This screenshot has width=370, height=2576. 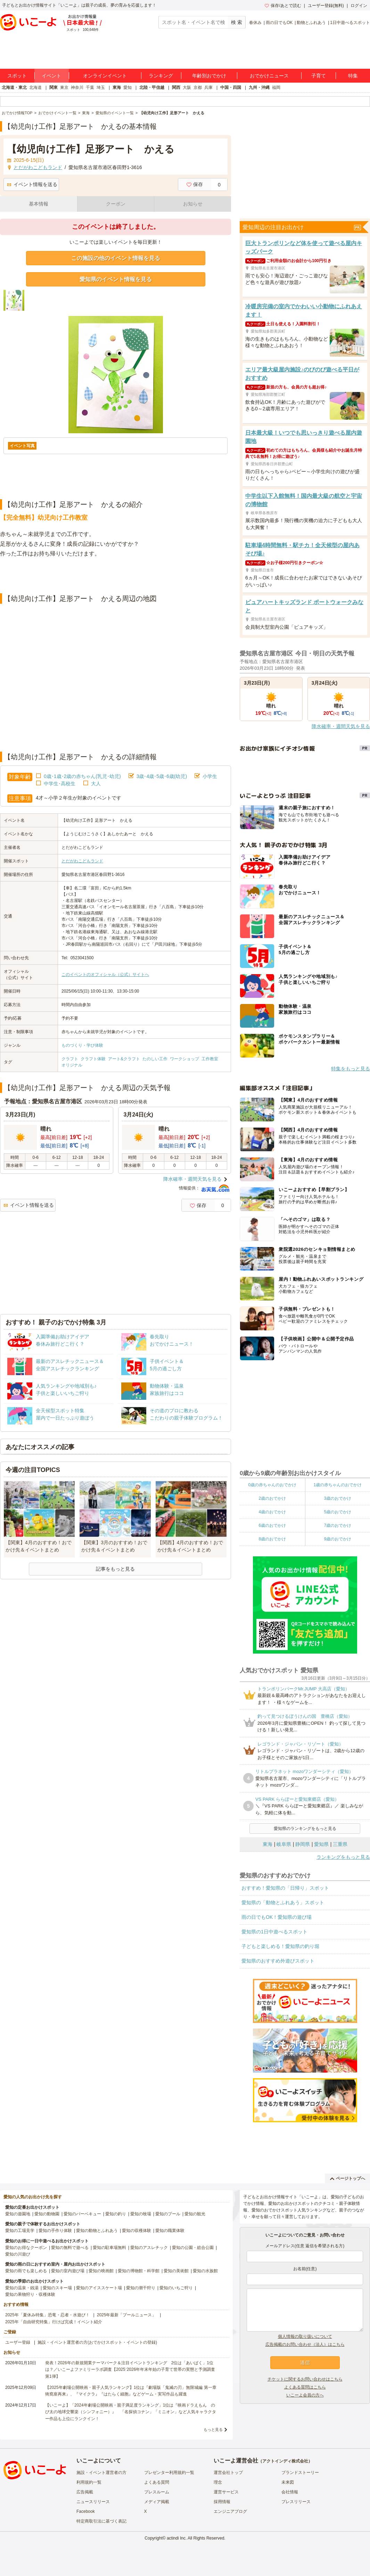 I want to click on Facebook, so click(x=85, y=2511).